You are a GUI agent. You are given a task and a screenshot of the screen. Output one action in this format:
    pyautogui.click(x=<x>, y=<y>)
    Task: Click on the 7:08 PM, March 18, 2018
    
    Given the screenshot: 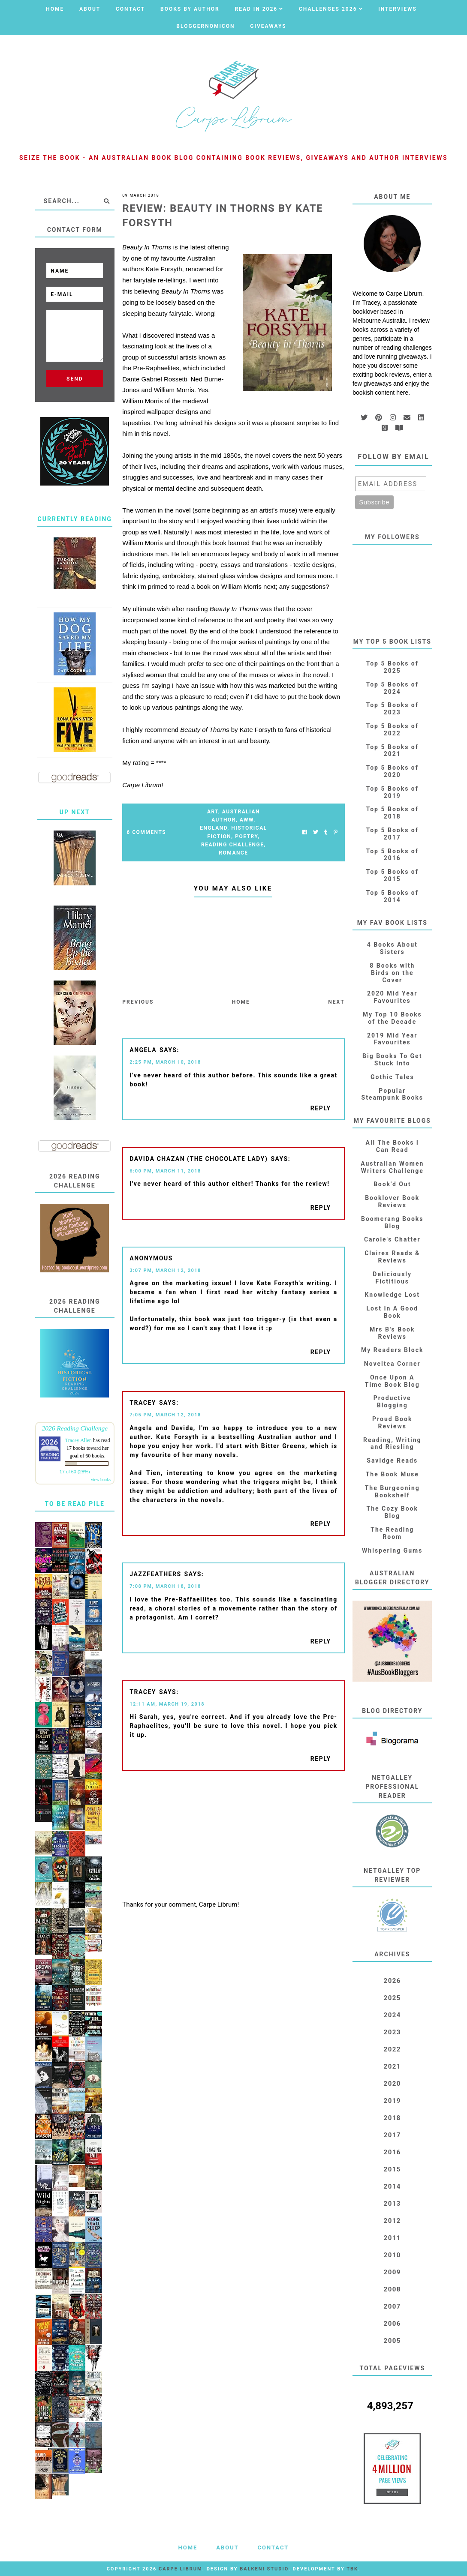 What is the action you would take?
    pyautogui.click(x=165, y=1586)
    